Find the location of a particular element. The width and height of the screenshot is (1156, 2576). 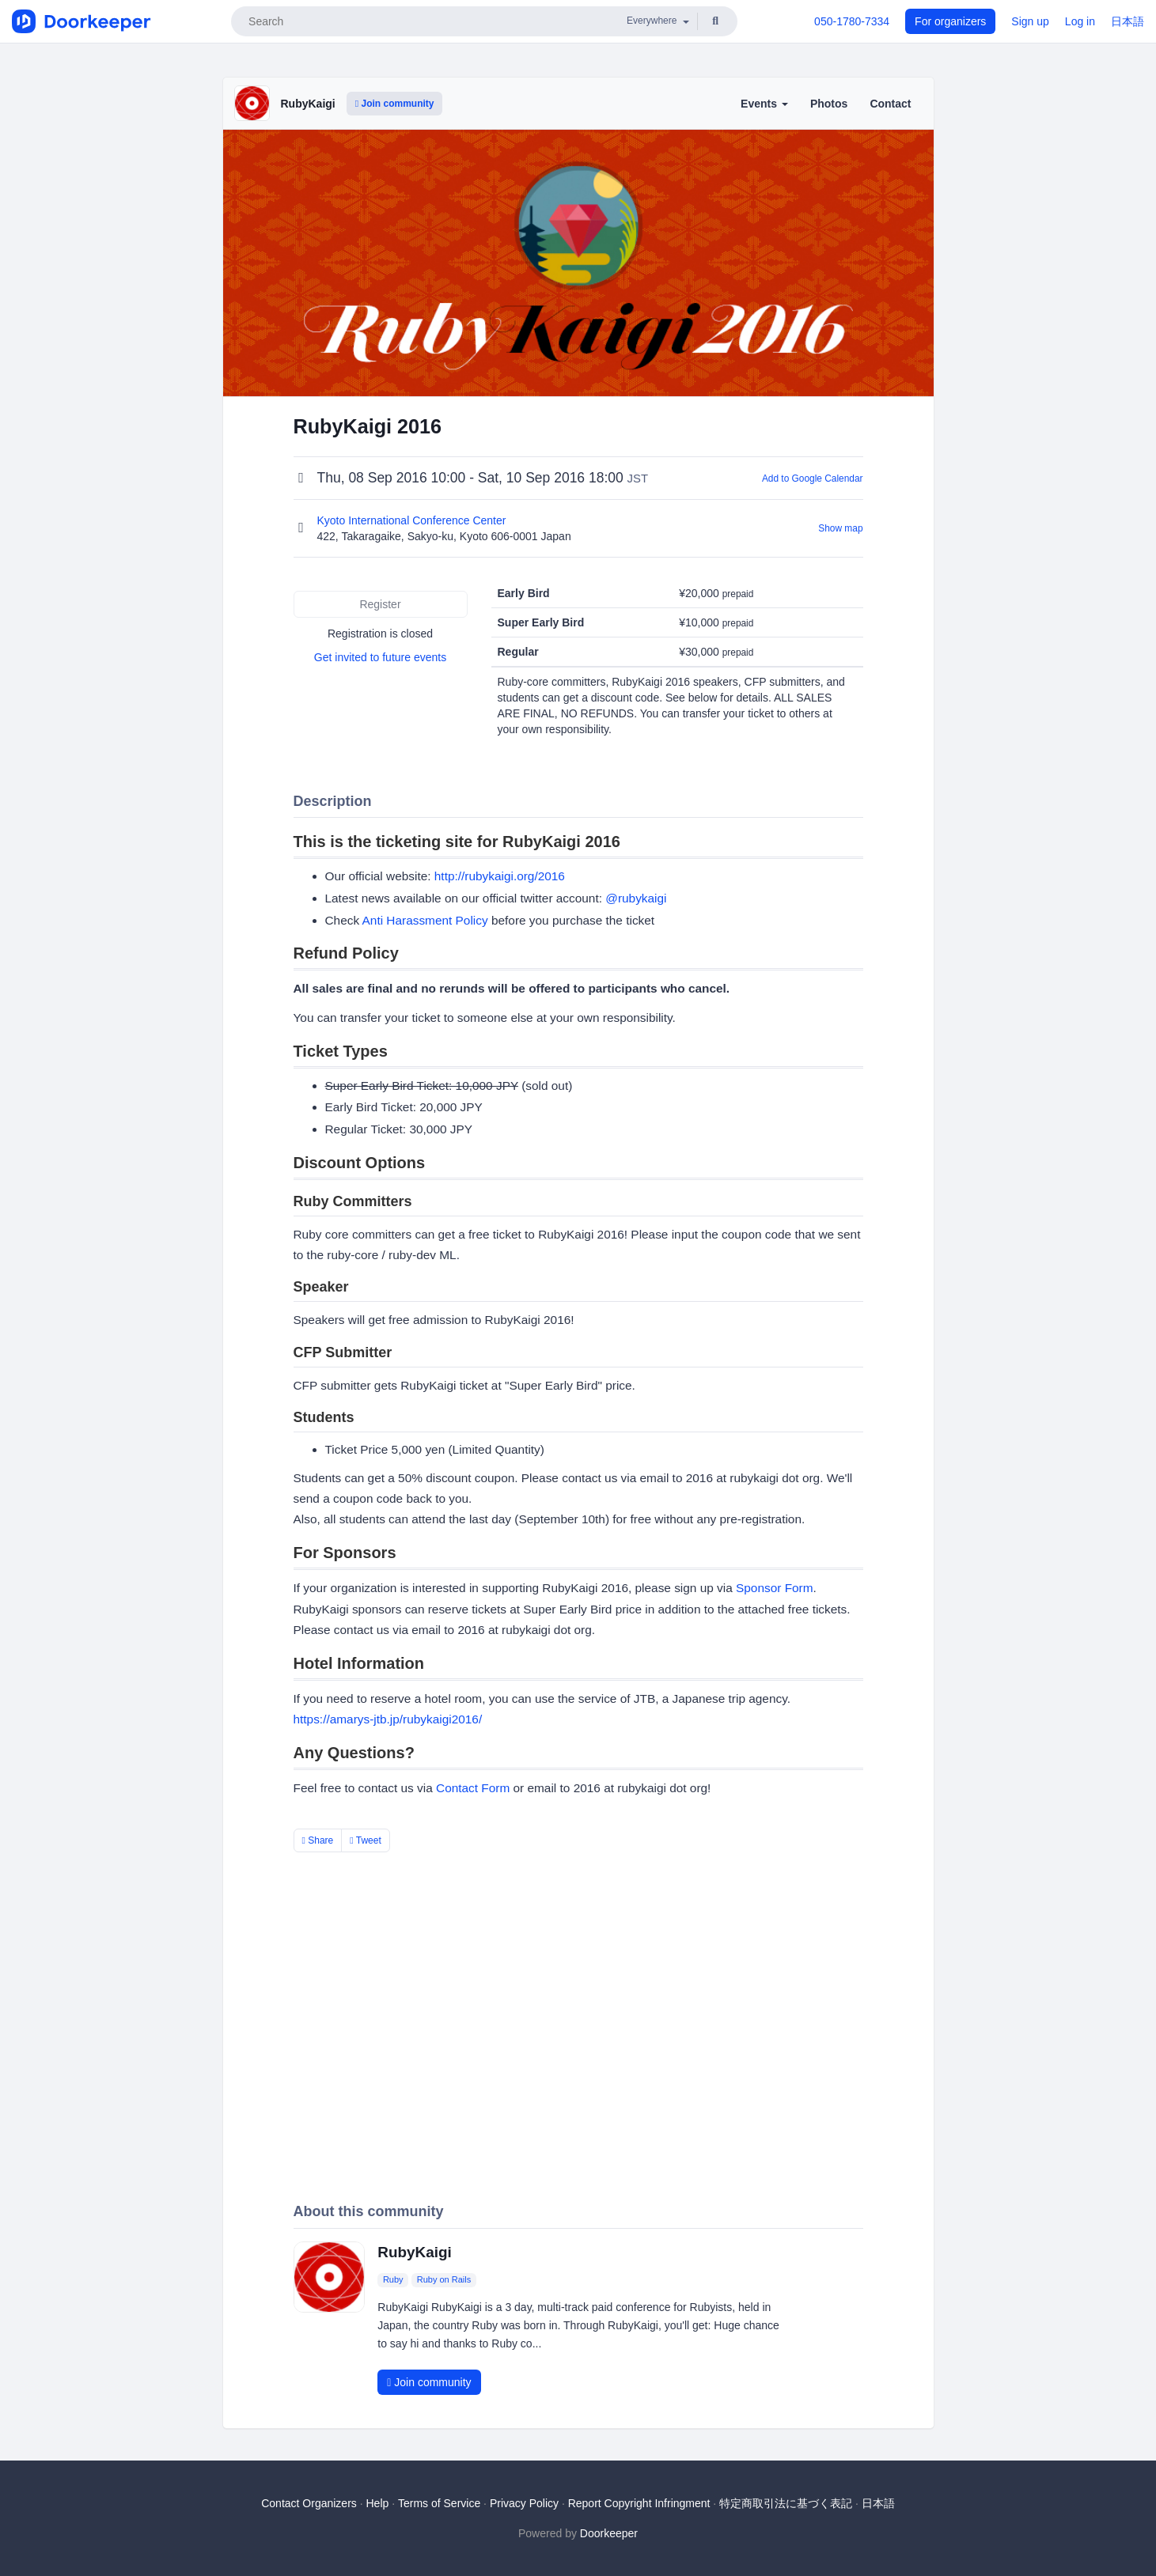

RubyKaigi is located at coordinates (308, 103).